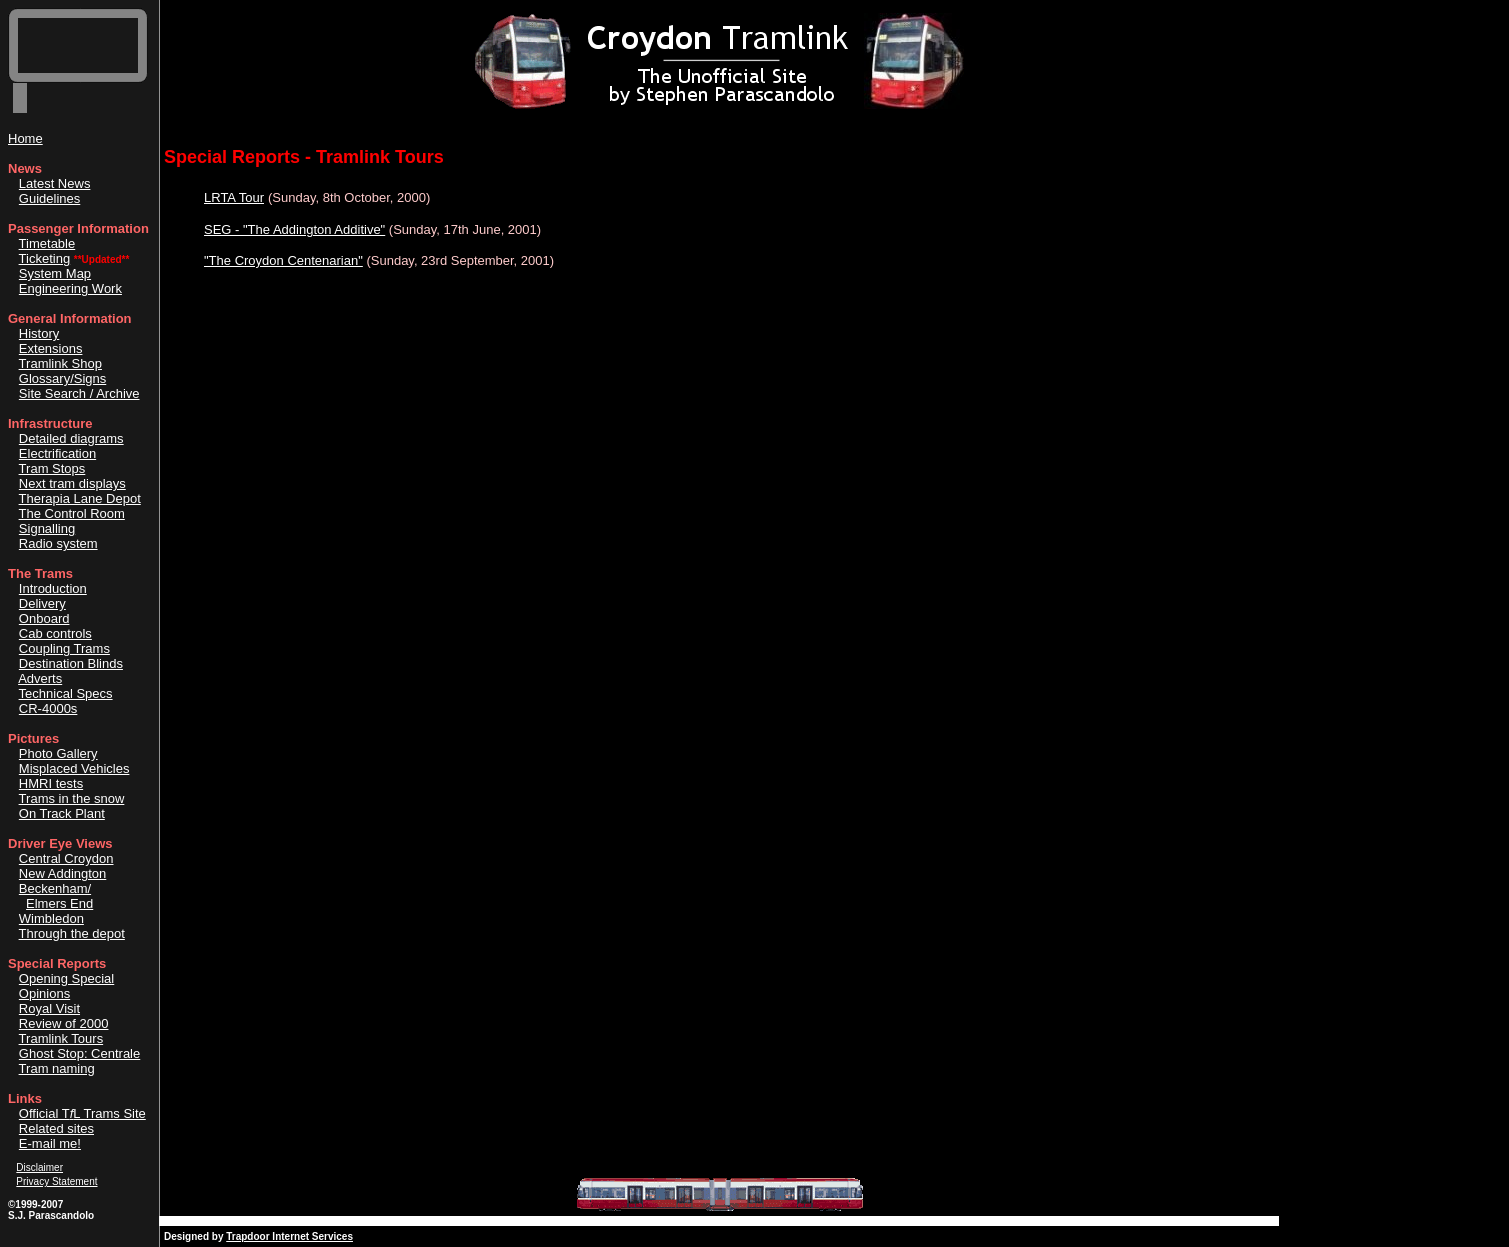  Describe the element at coordinates (51, 918) in the screenshot. I see `Wimbledon` at that location.